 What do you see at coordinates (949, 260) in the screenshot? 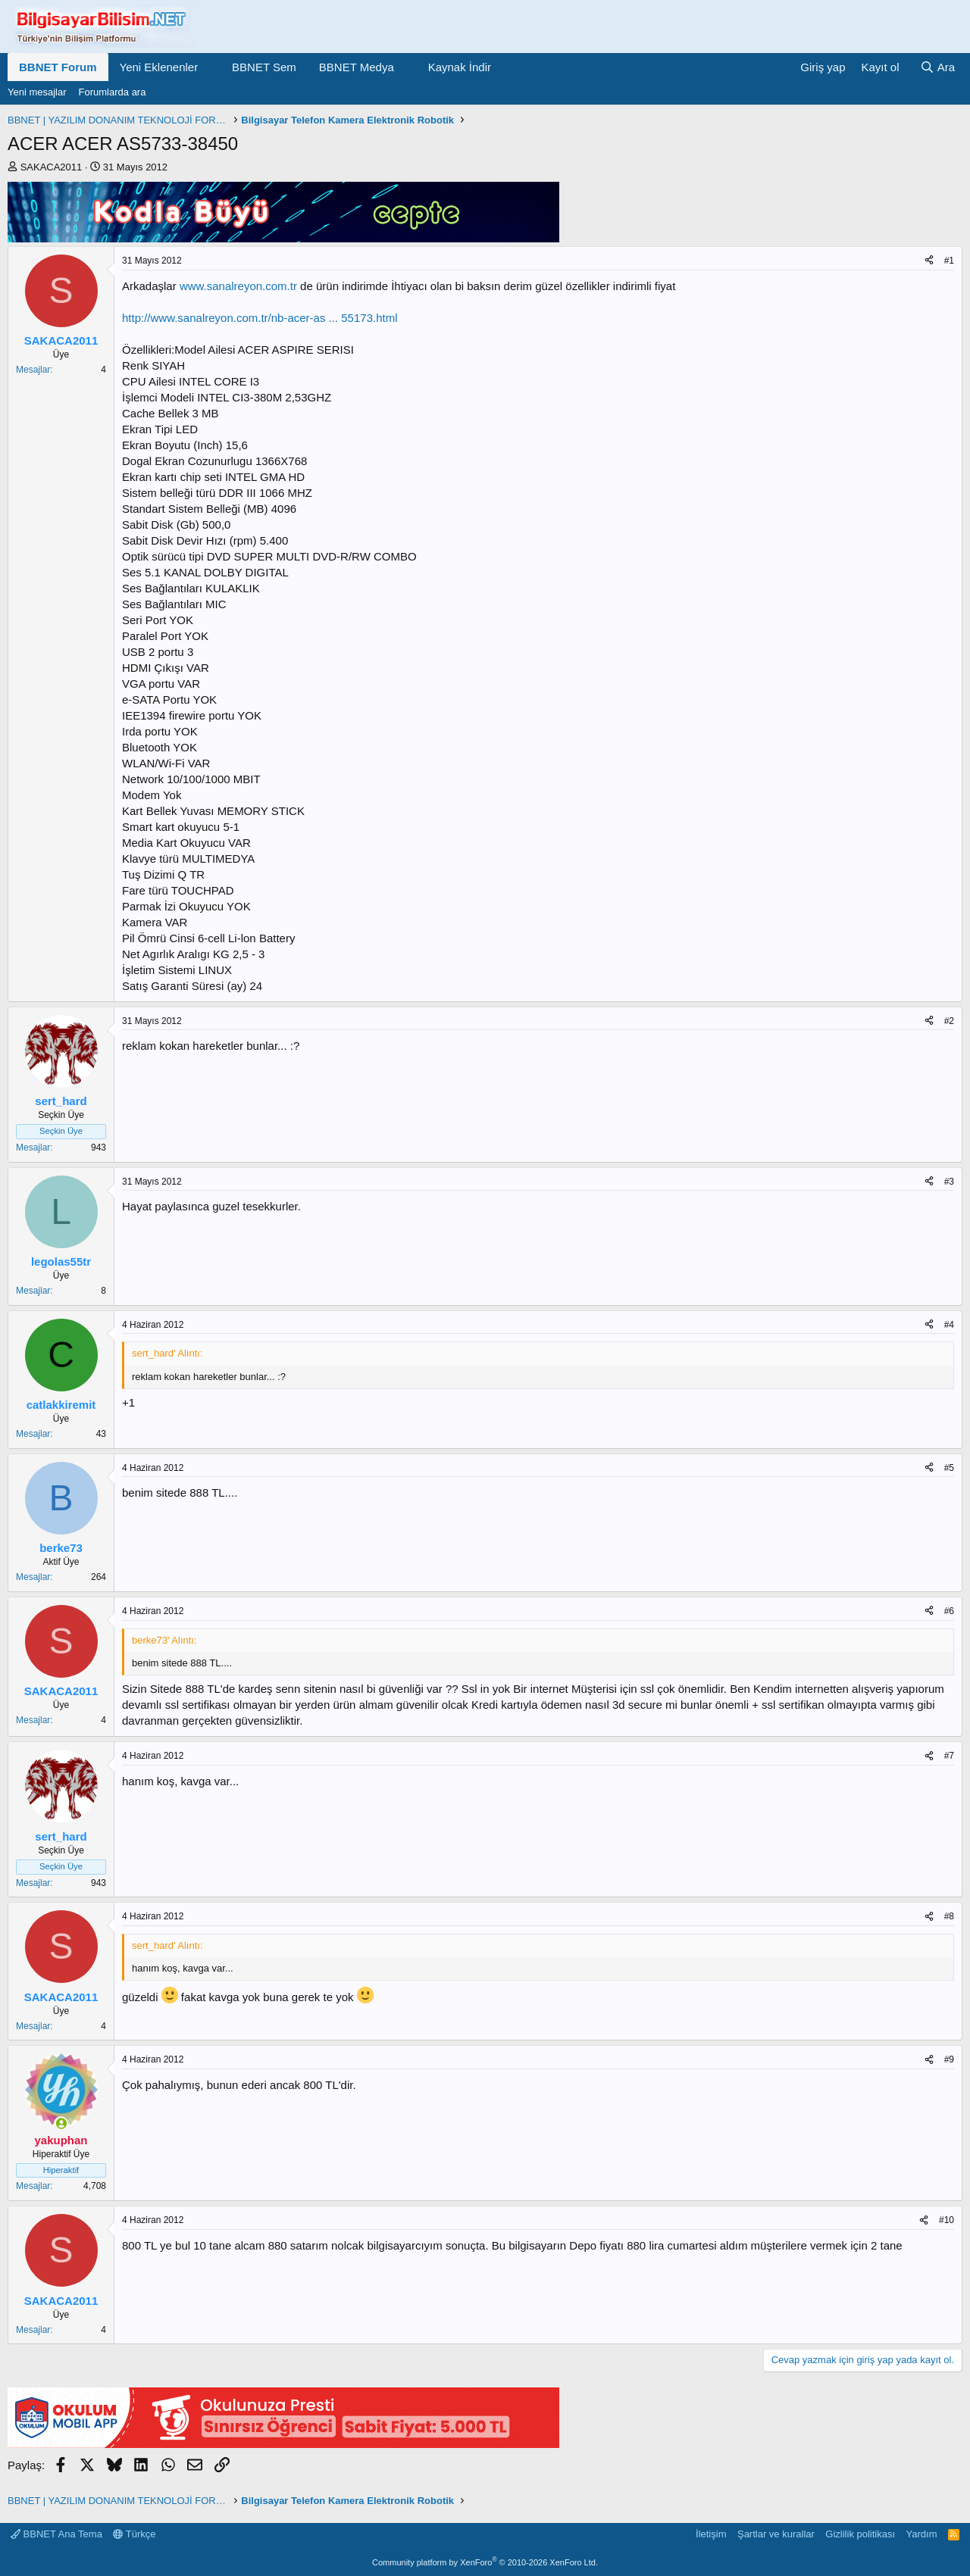
I see `#1` at bounding box center [949, 260].